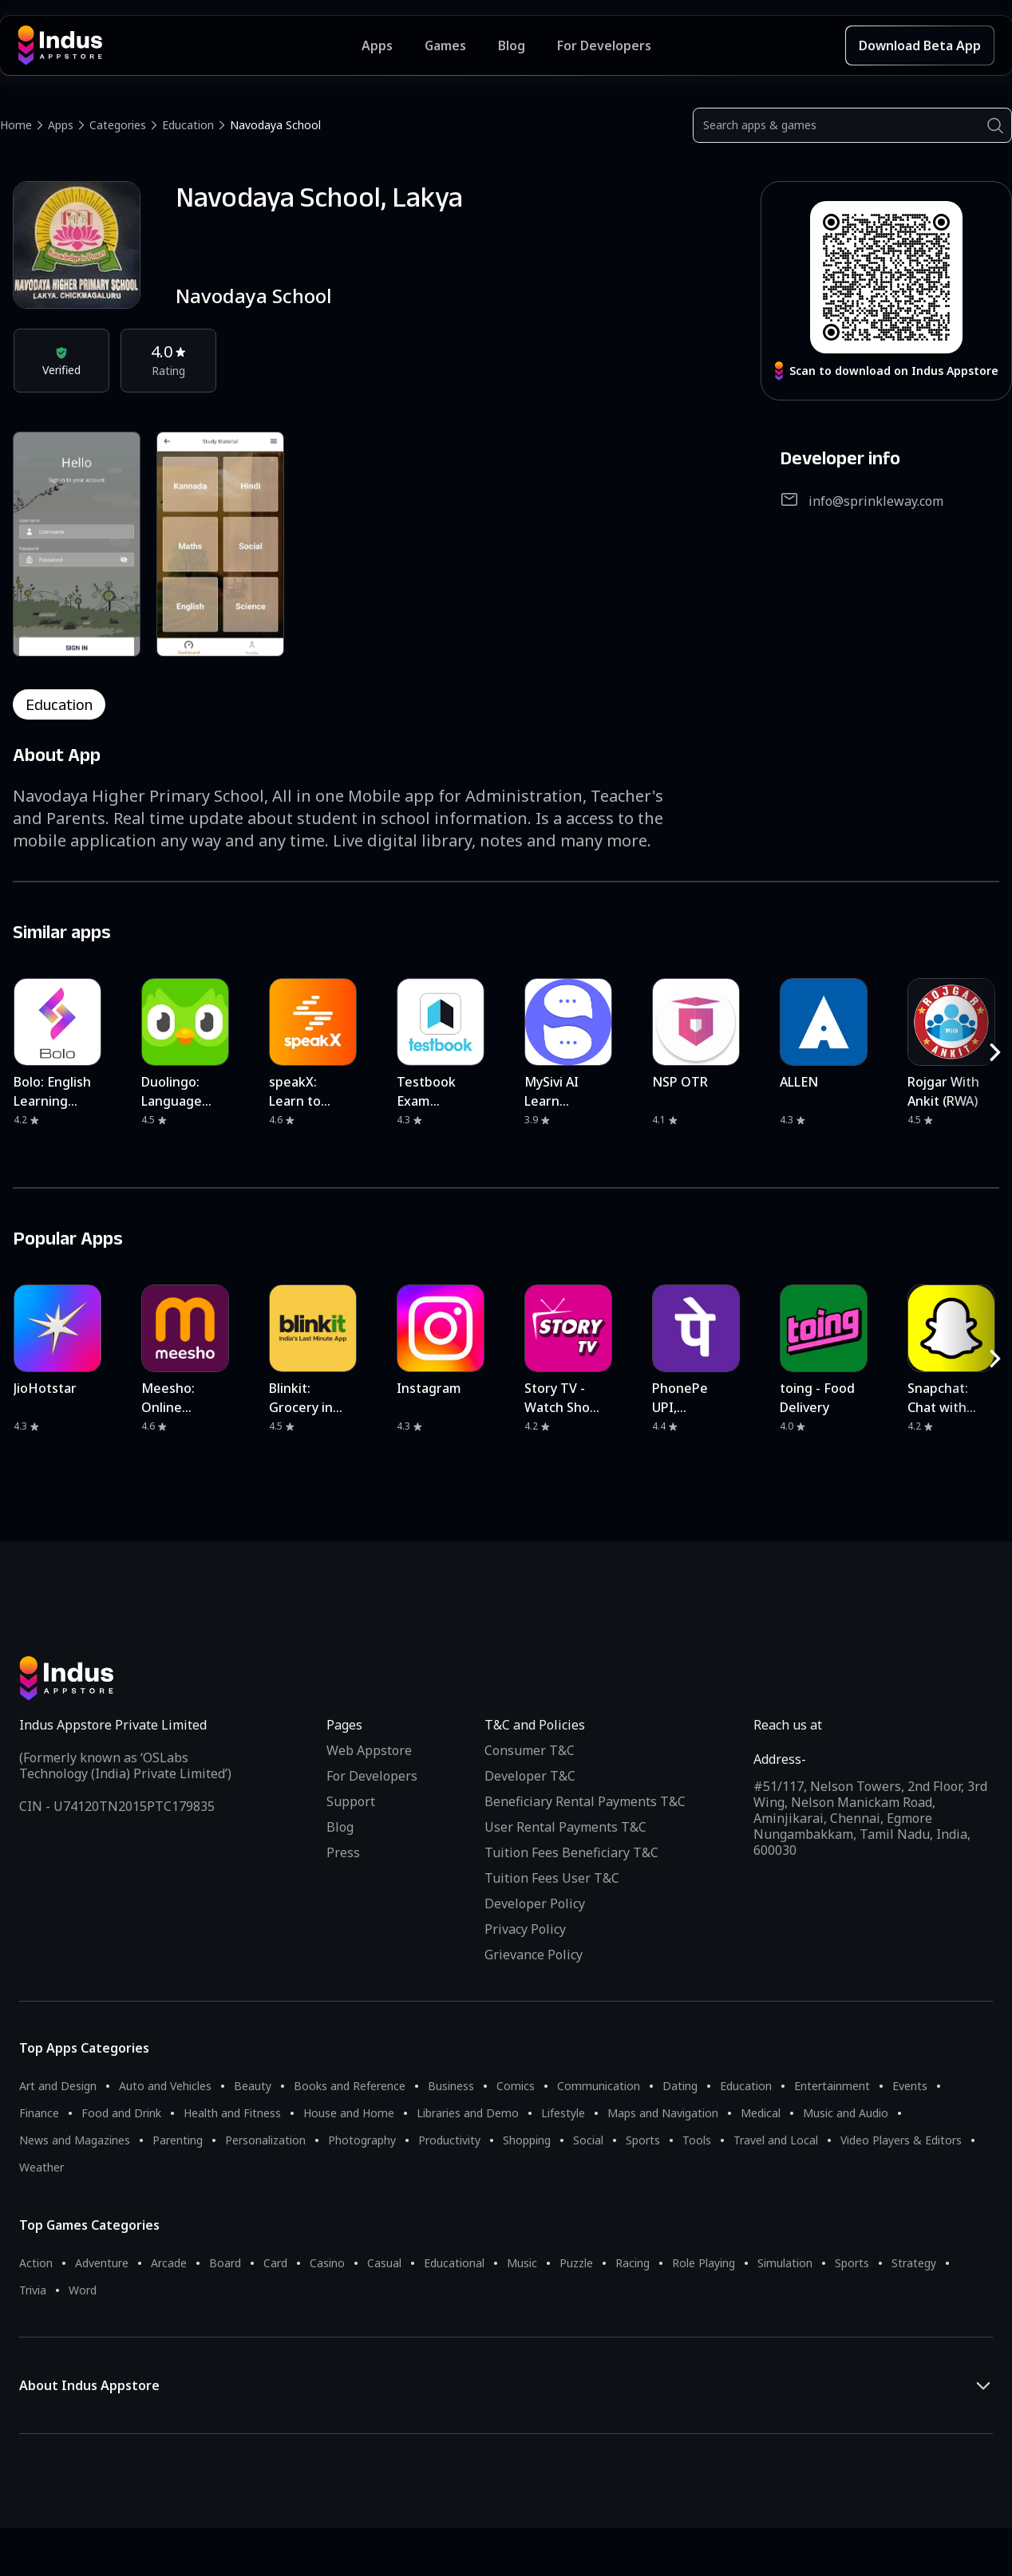 The height and width of the screenshot is (2576, 1012). Describe the element at coordinates (349, 2085) in the screenshot. I see `Books and Reference` at that location.